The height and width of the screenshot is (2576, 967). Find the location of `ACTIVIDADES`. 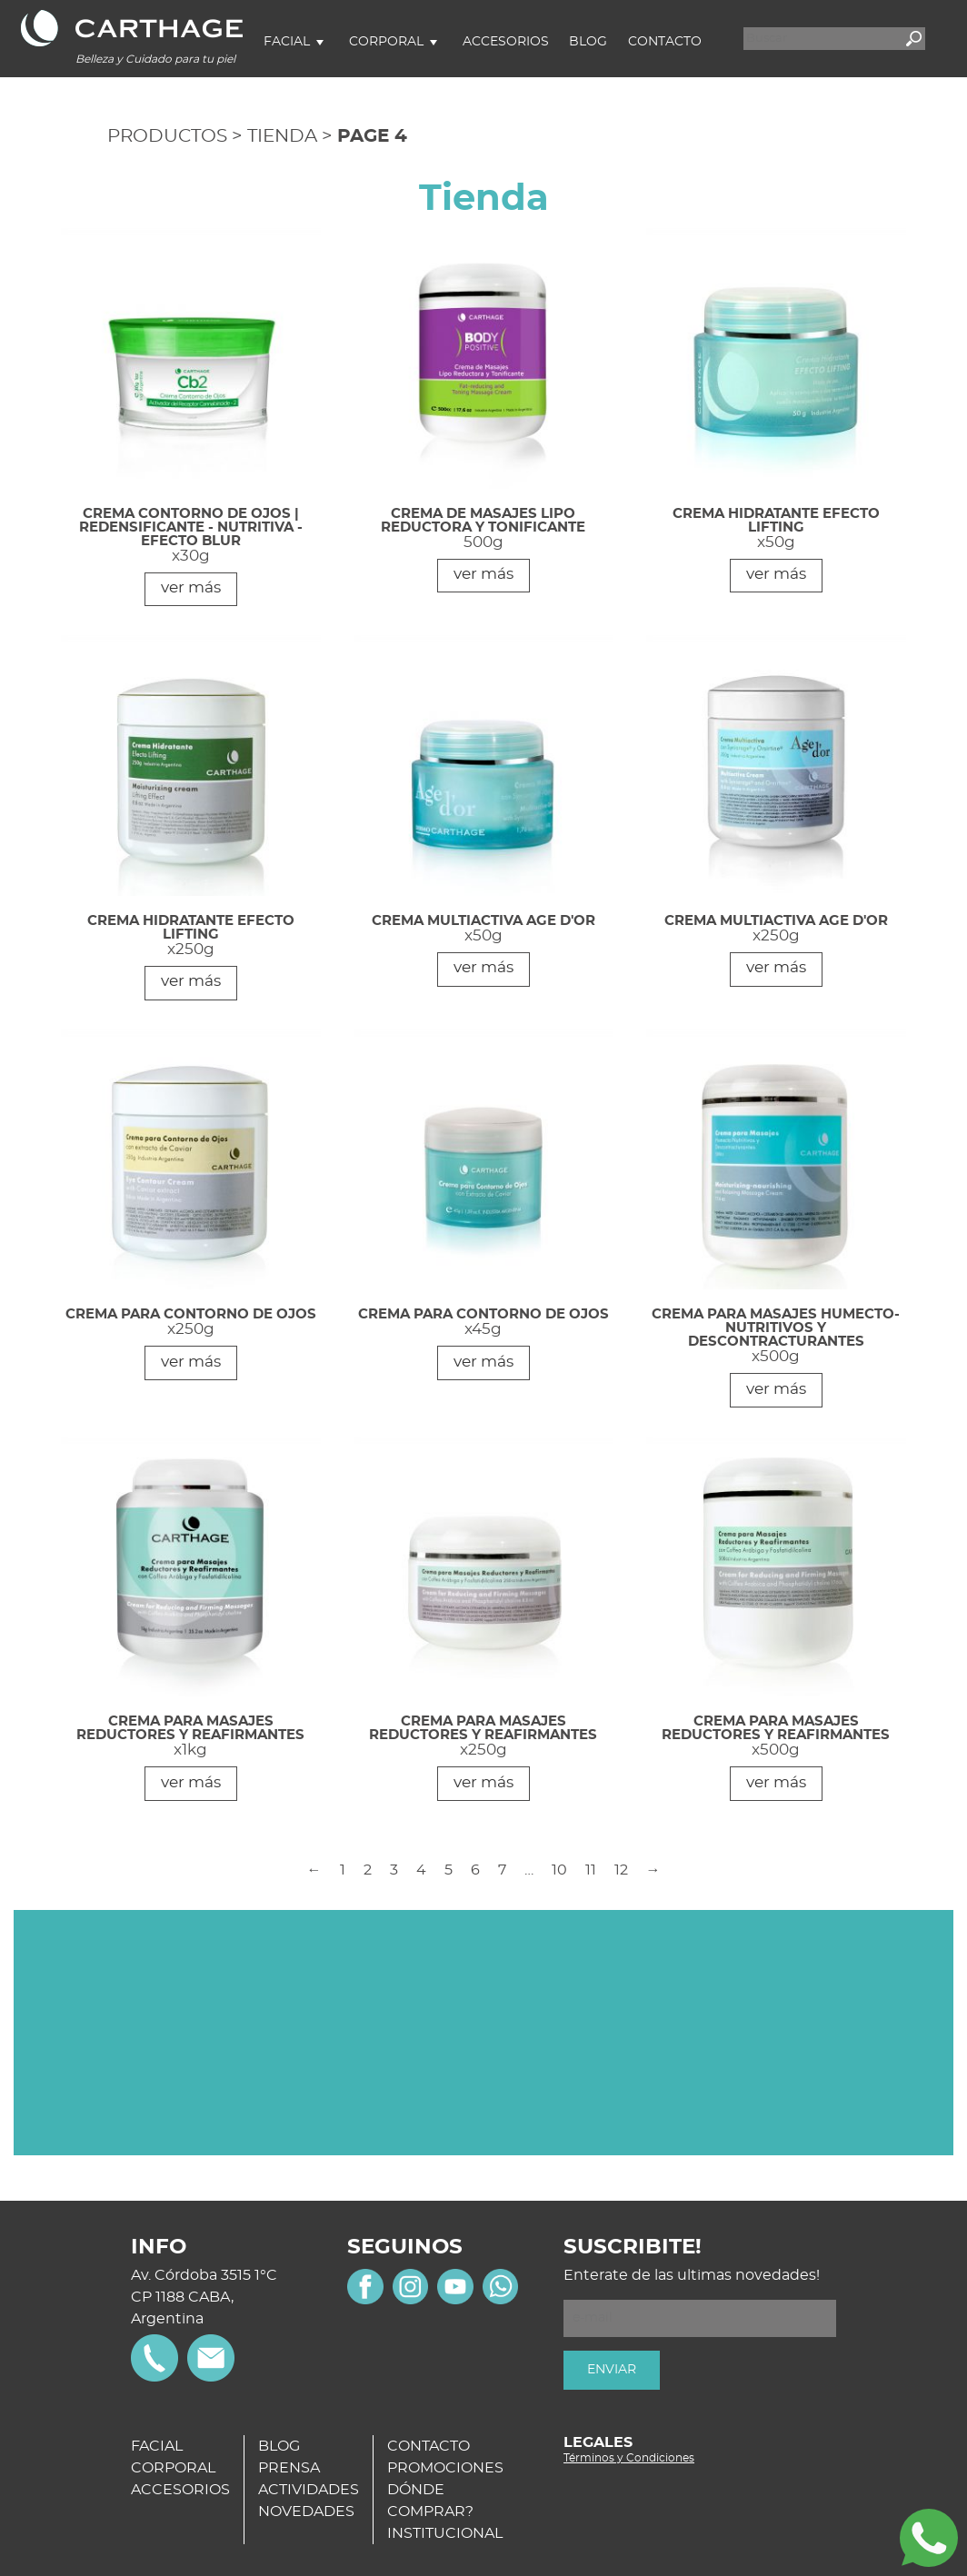

ACTIVIDADES is located at coordinates (308, 2489).